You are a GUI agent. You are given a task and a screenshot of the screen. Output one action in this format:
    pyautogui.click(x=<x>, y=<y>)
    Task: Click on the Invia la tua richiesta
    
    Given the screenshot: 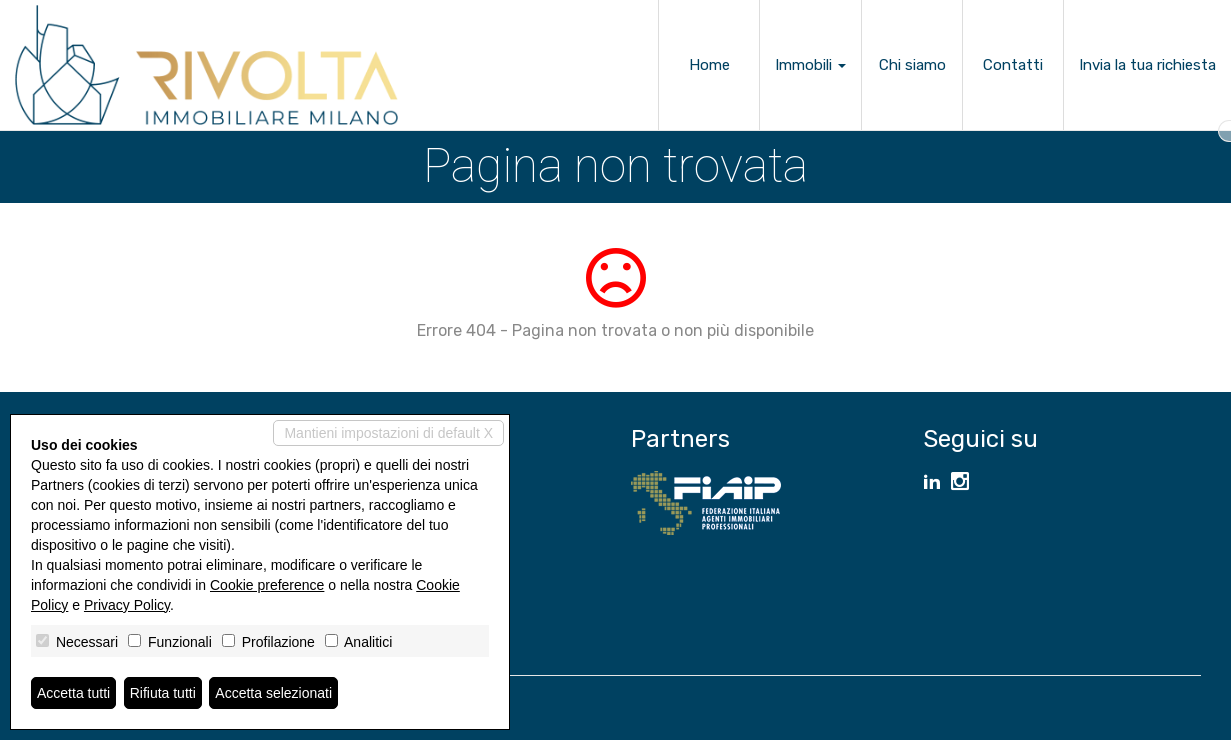 What is the action you would take?
    pyautogui.click(x=1147, y=65)
    